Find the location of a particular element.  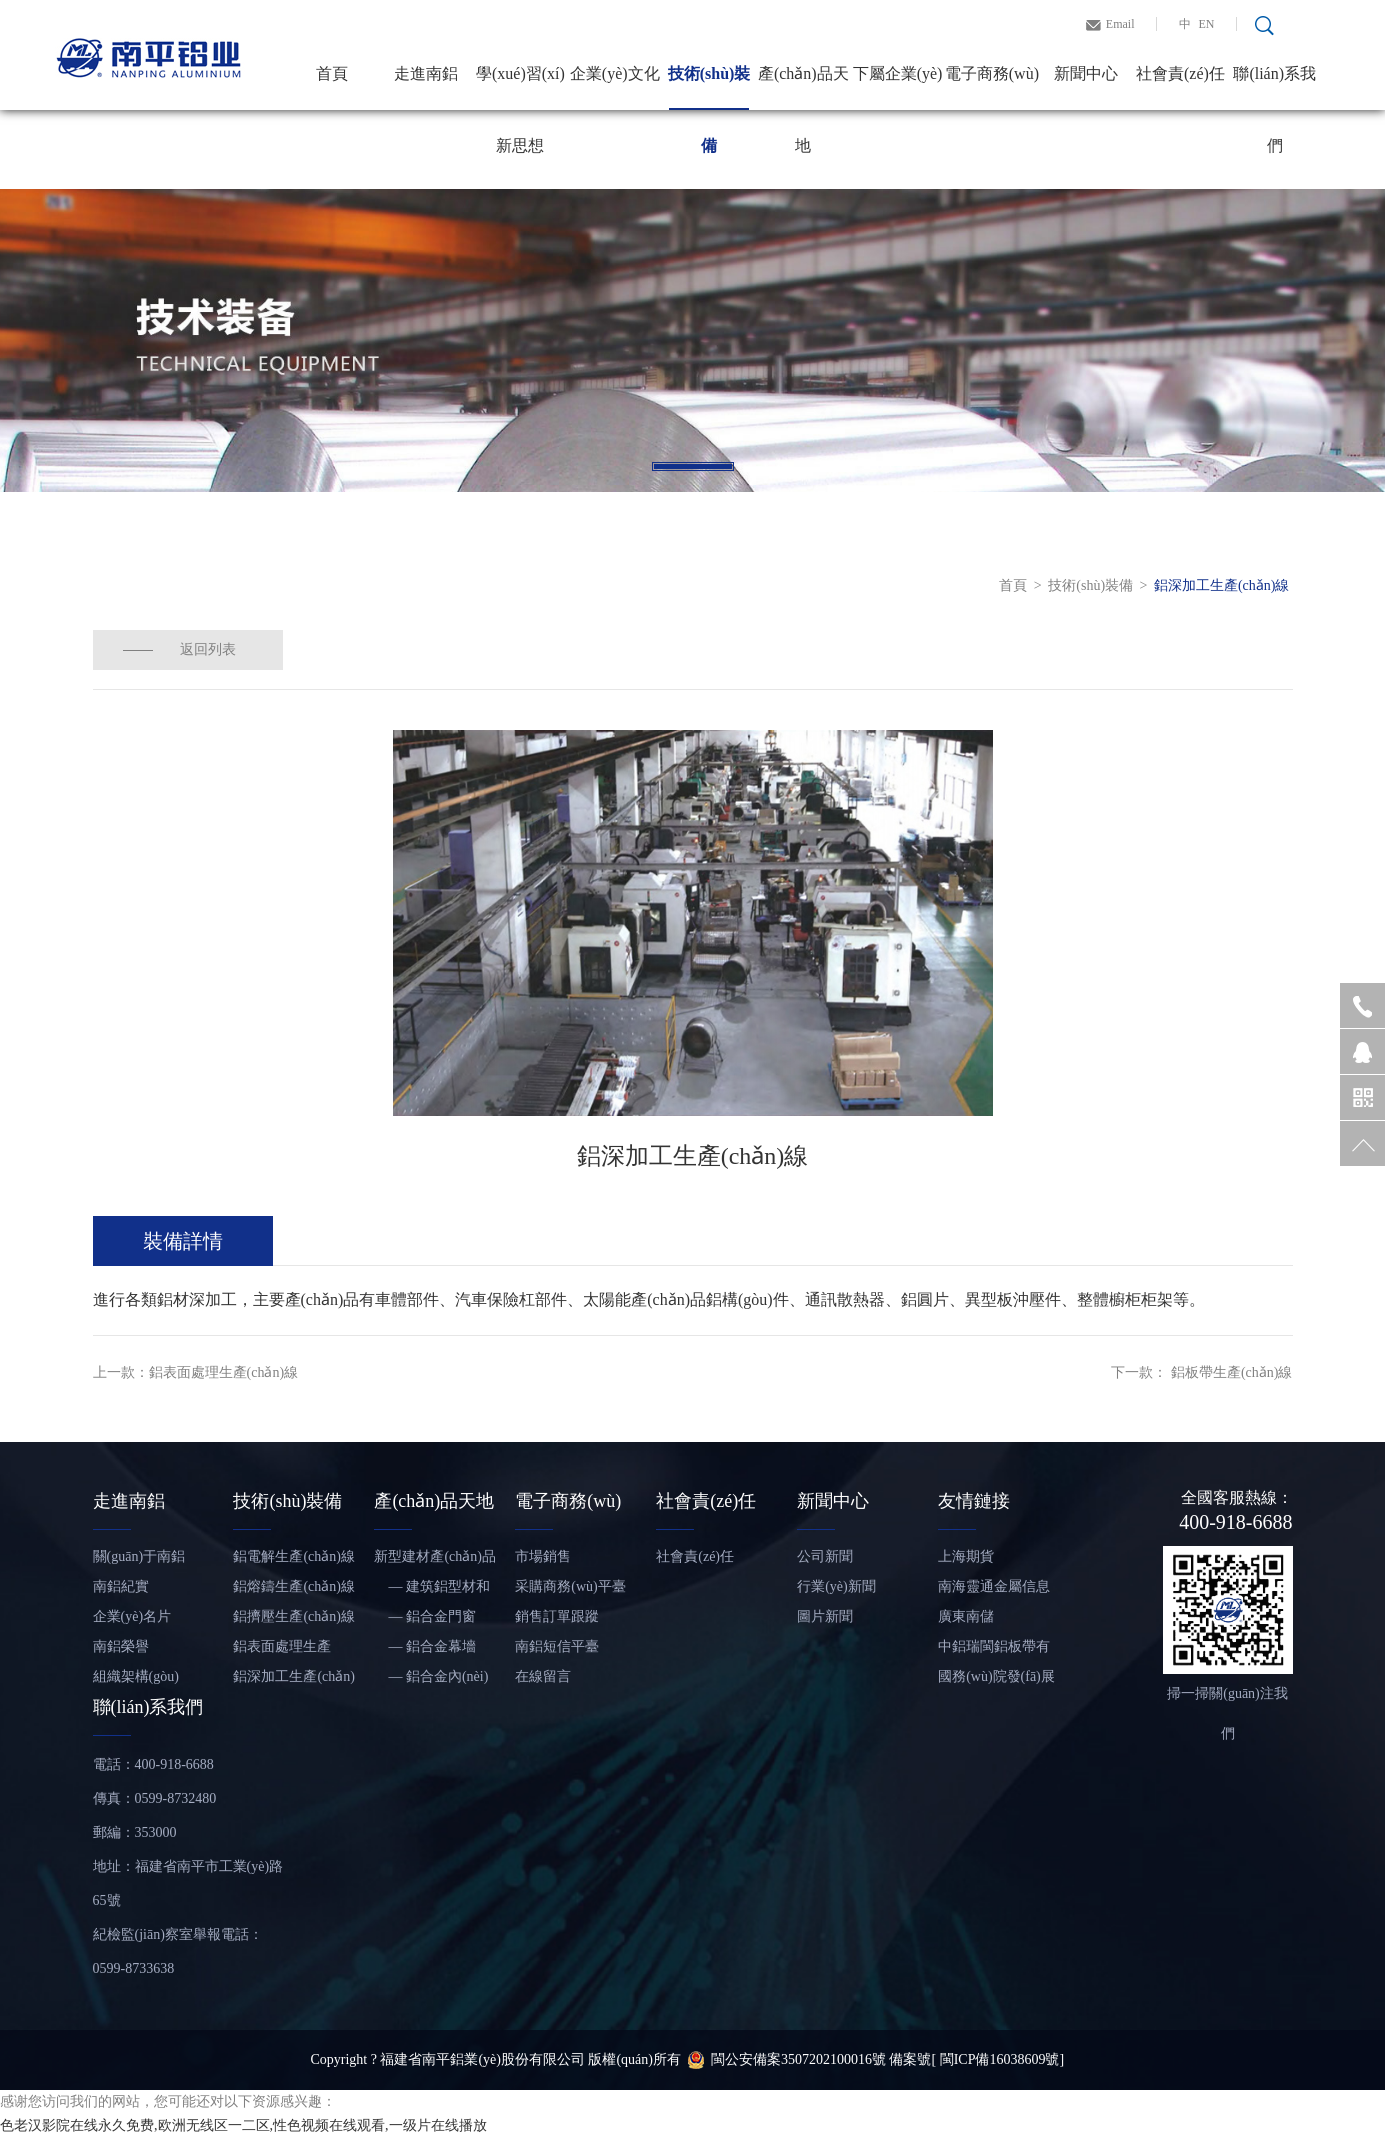

上海期貨 is located at coordinates (966, 1556).